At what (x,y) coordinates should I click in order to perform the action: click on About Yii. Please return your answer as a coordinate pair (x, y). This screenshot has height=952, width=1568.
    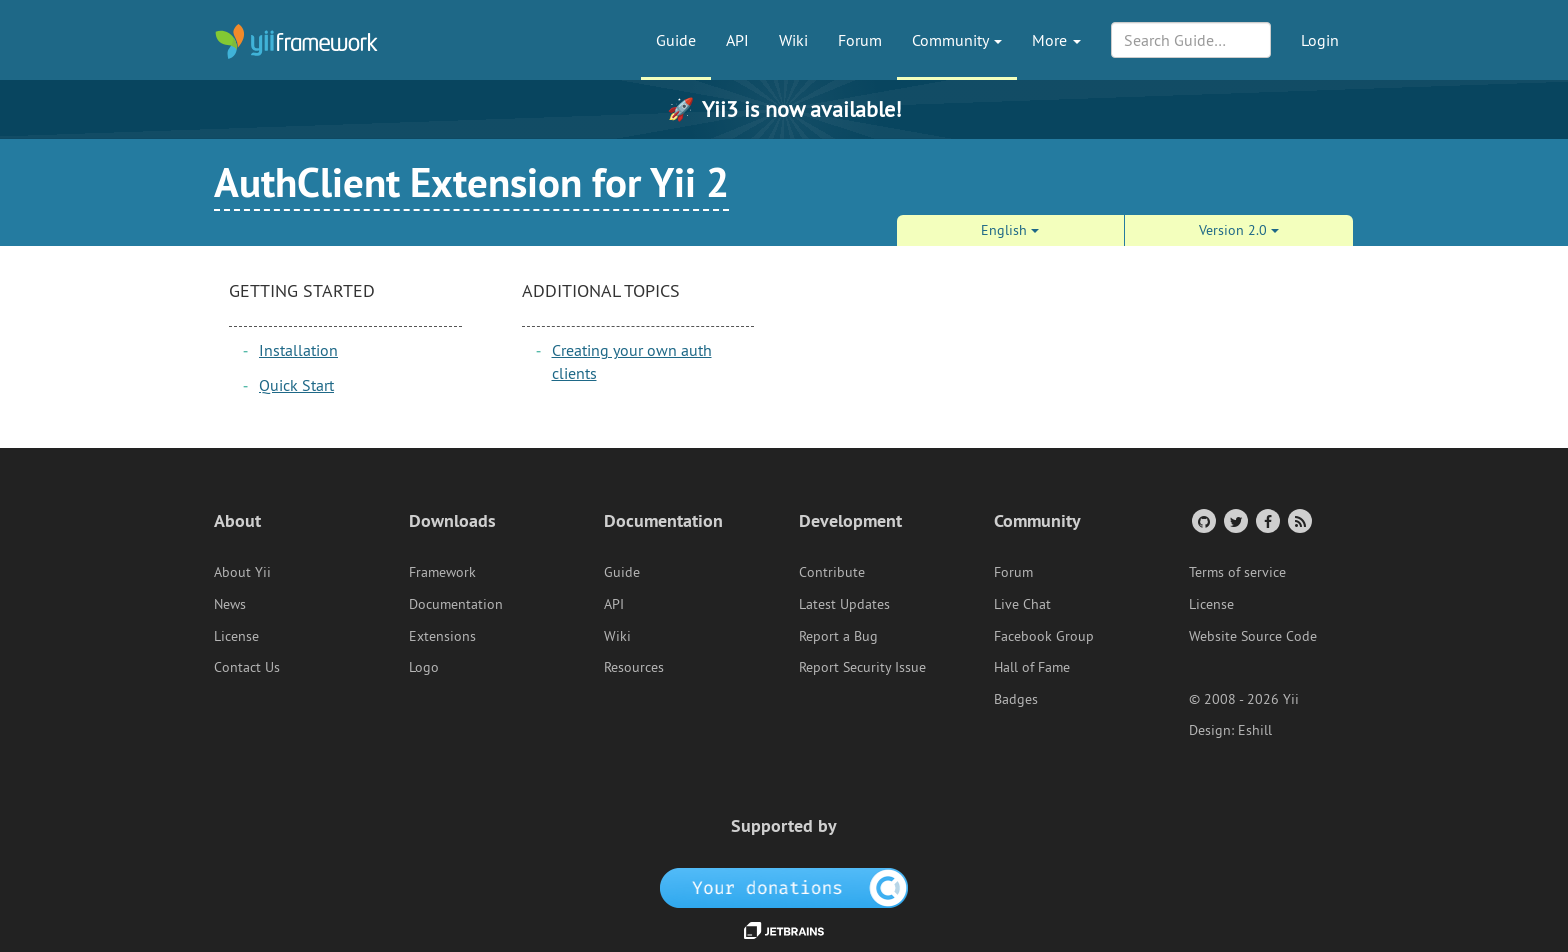
    Looking at the image, I should click on (242, 572).